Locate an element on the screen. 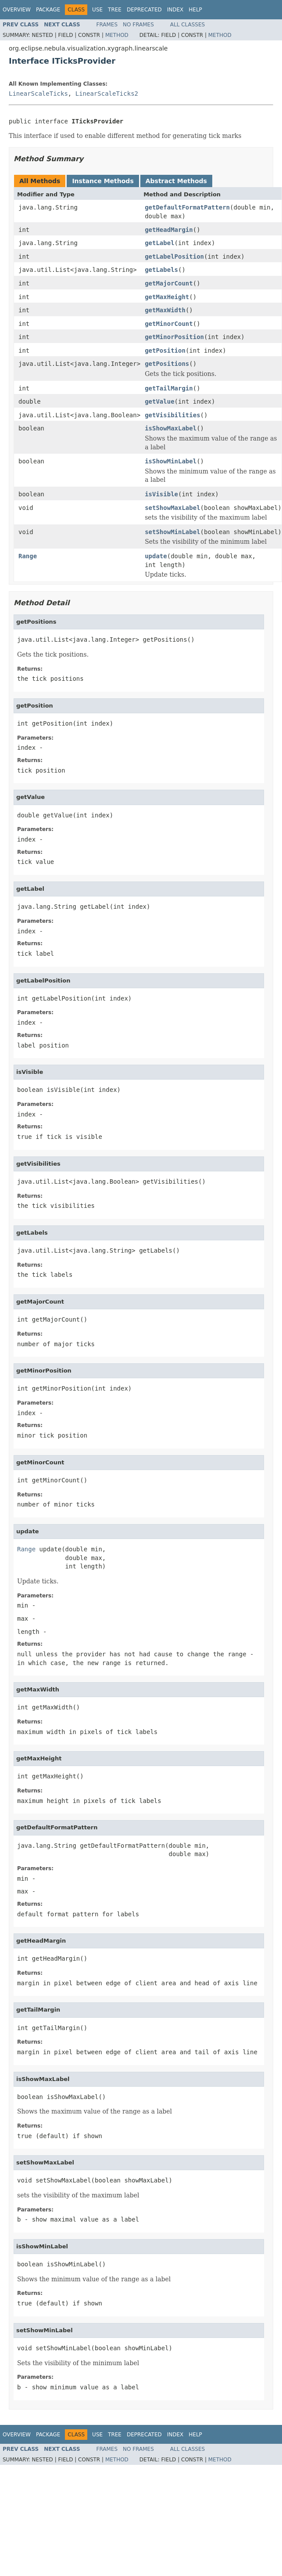  isShowMinLabel is located at coordinates (170, 461).